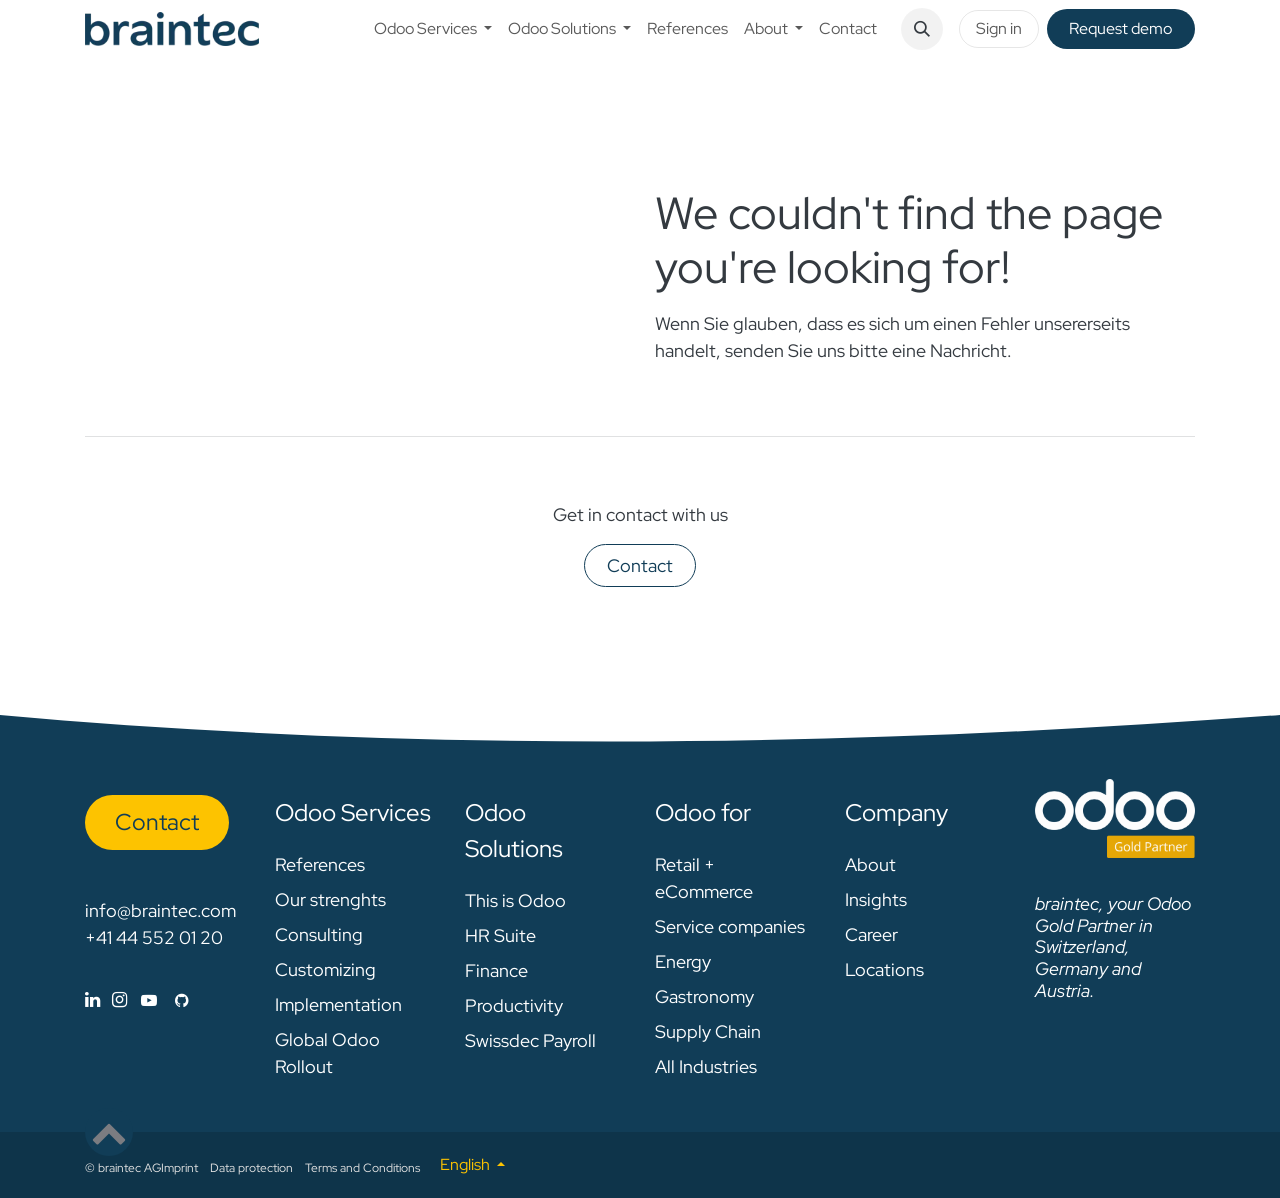  What do you see at coordinates (160, 910) in the screenshot?
I see `info@braintec.com` at bounding box center [160, 910].